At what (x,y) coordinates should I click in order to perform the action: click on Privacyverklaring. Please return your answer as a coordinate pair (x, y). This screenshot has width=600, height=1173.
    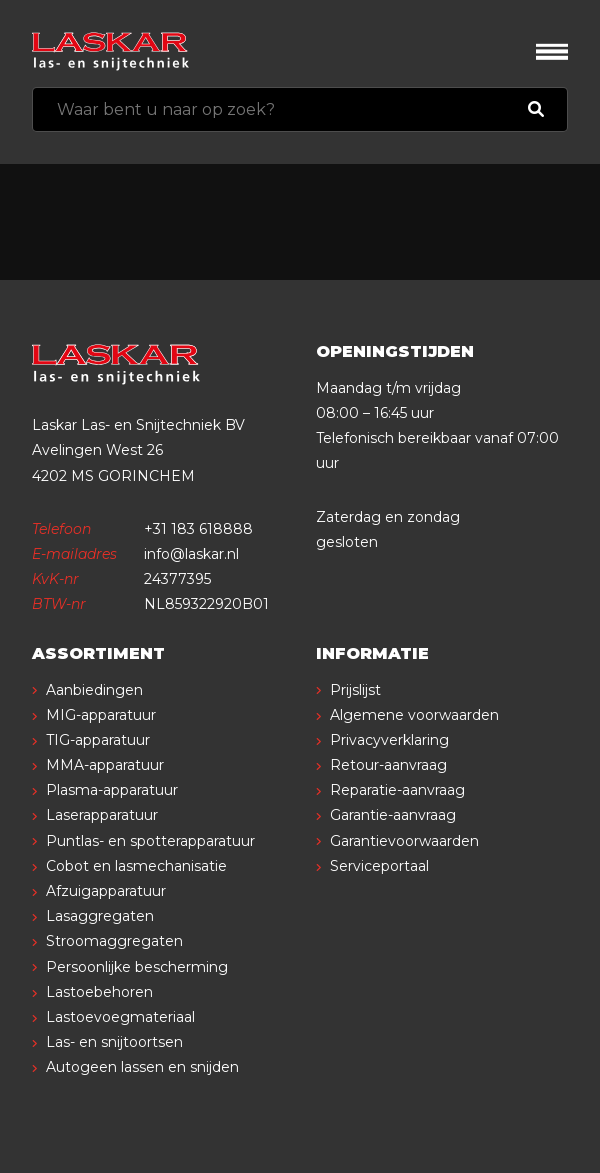
    Looking at the image, I should click on (389, 740).